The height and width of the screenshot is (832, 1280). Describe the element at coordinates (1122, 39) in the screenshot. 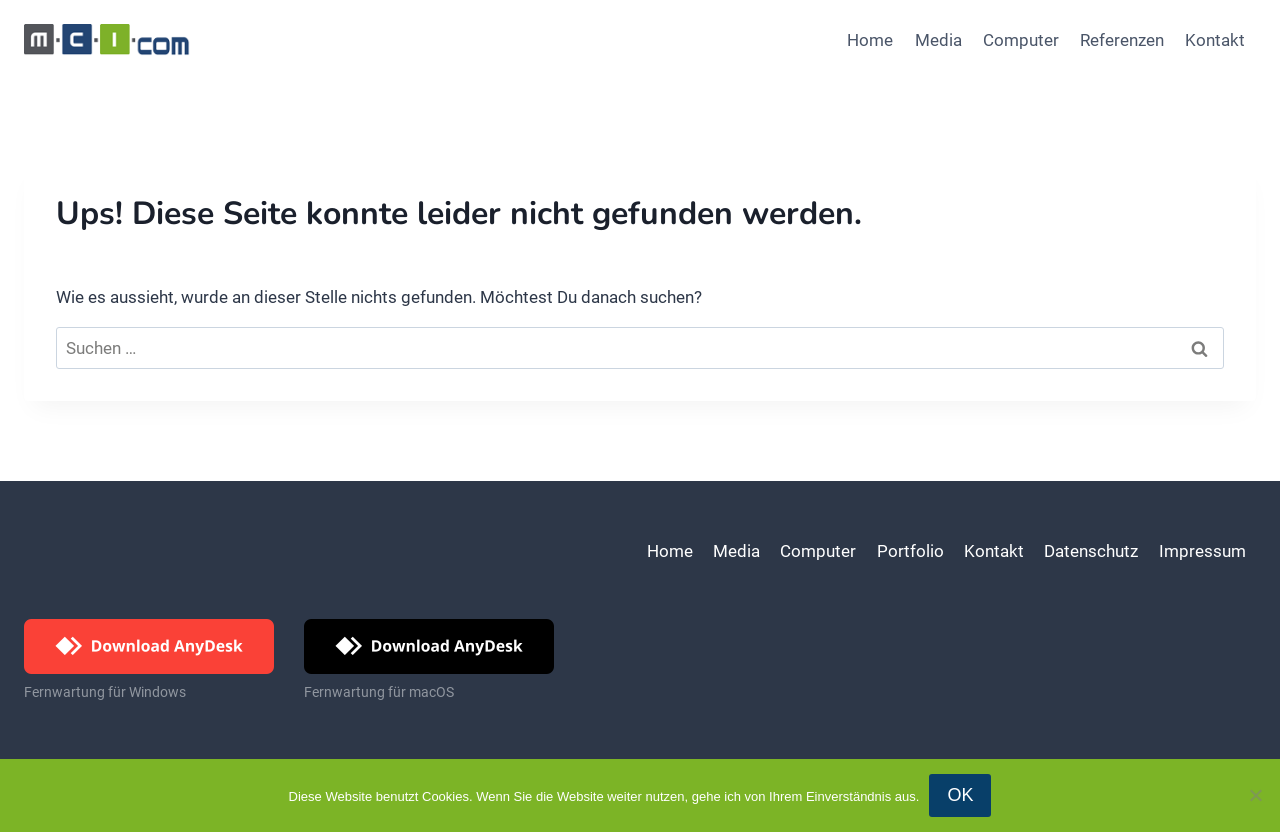

I see `Referenzen` at that location.